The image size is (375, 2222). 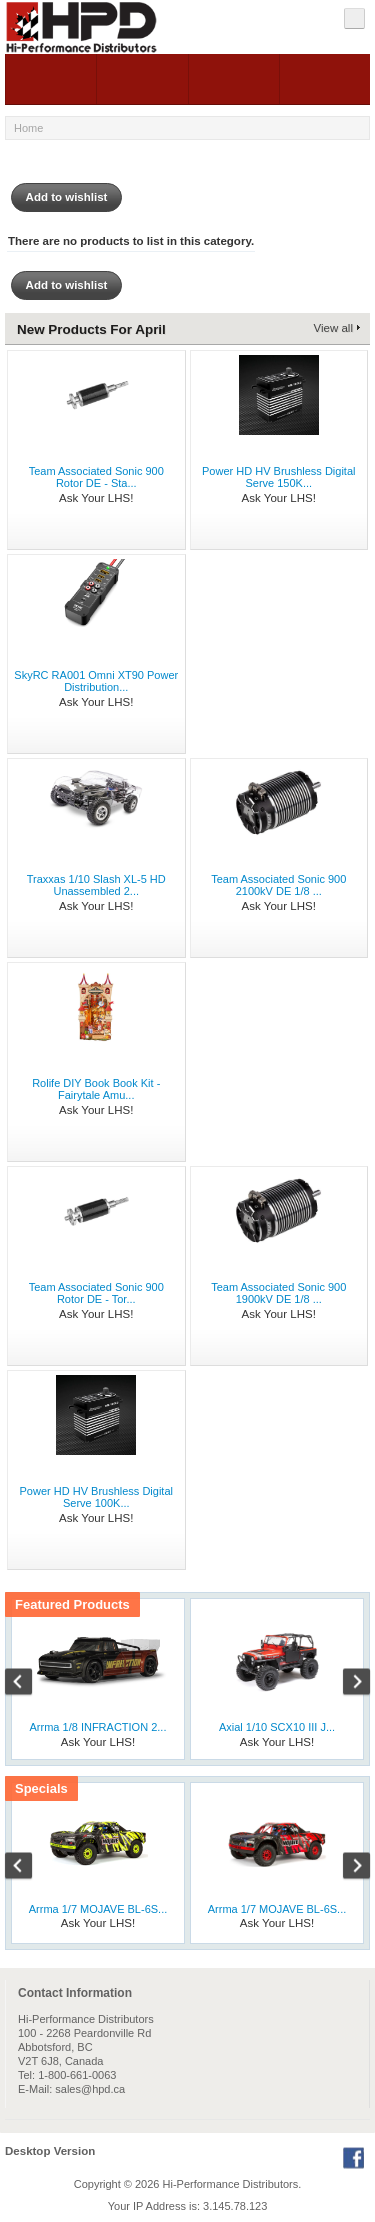 I want to click on Arrma 1/8 INFRACTION 2..., so click(x=98, y=1727).